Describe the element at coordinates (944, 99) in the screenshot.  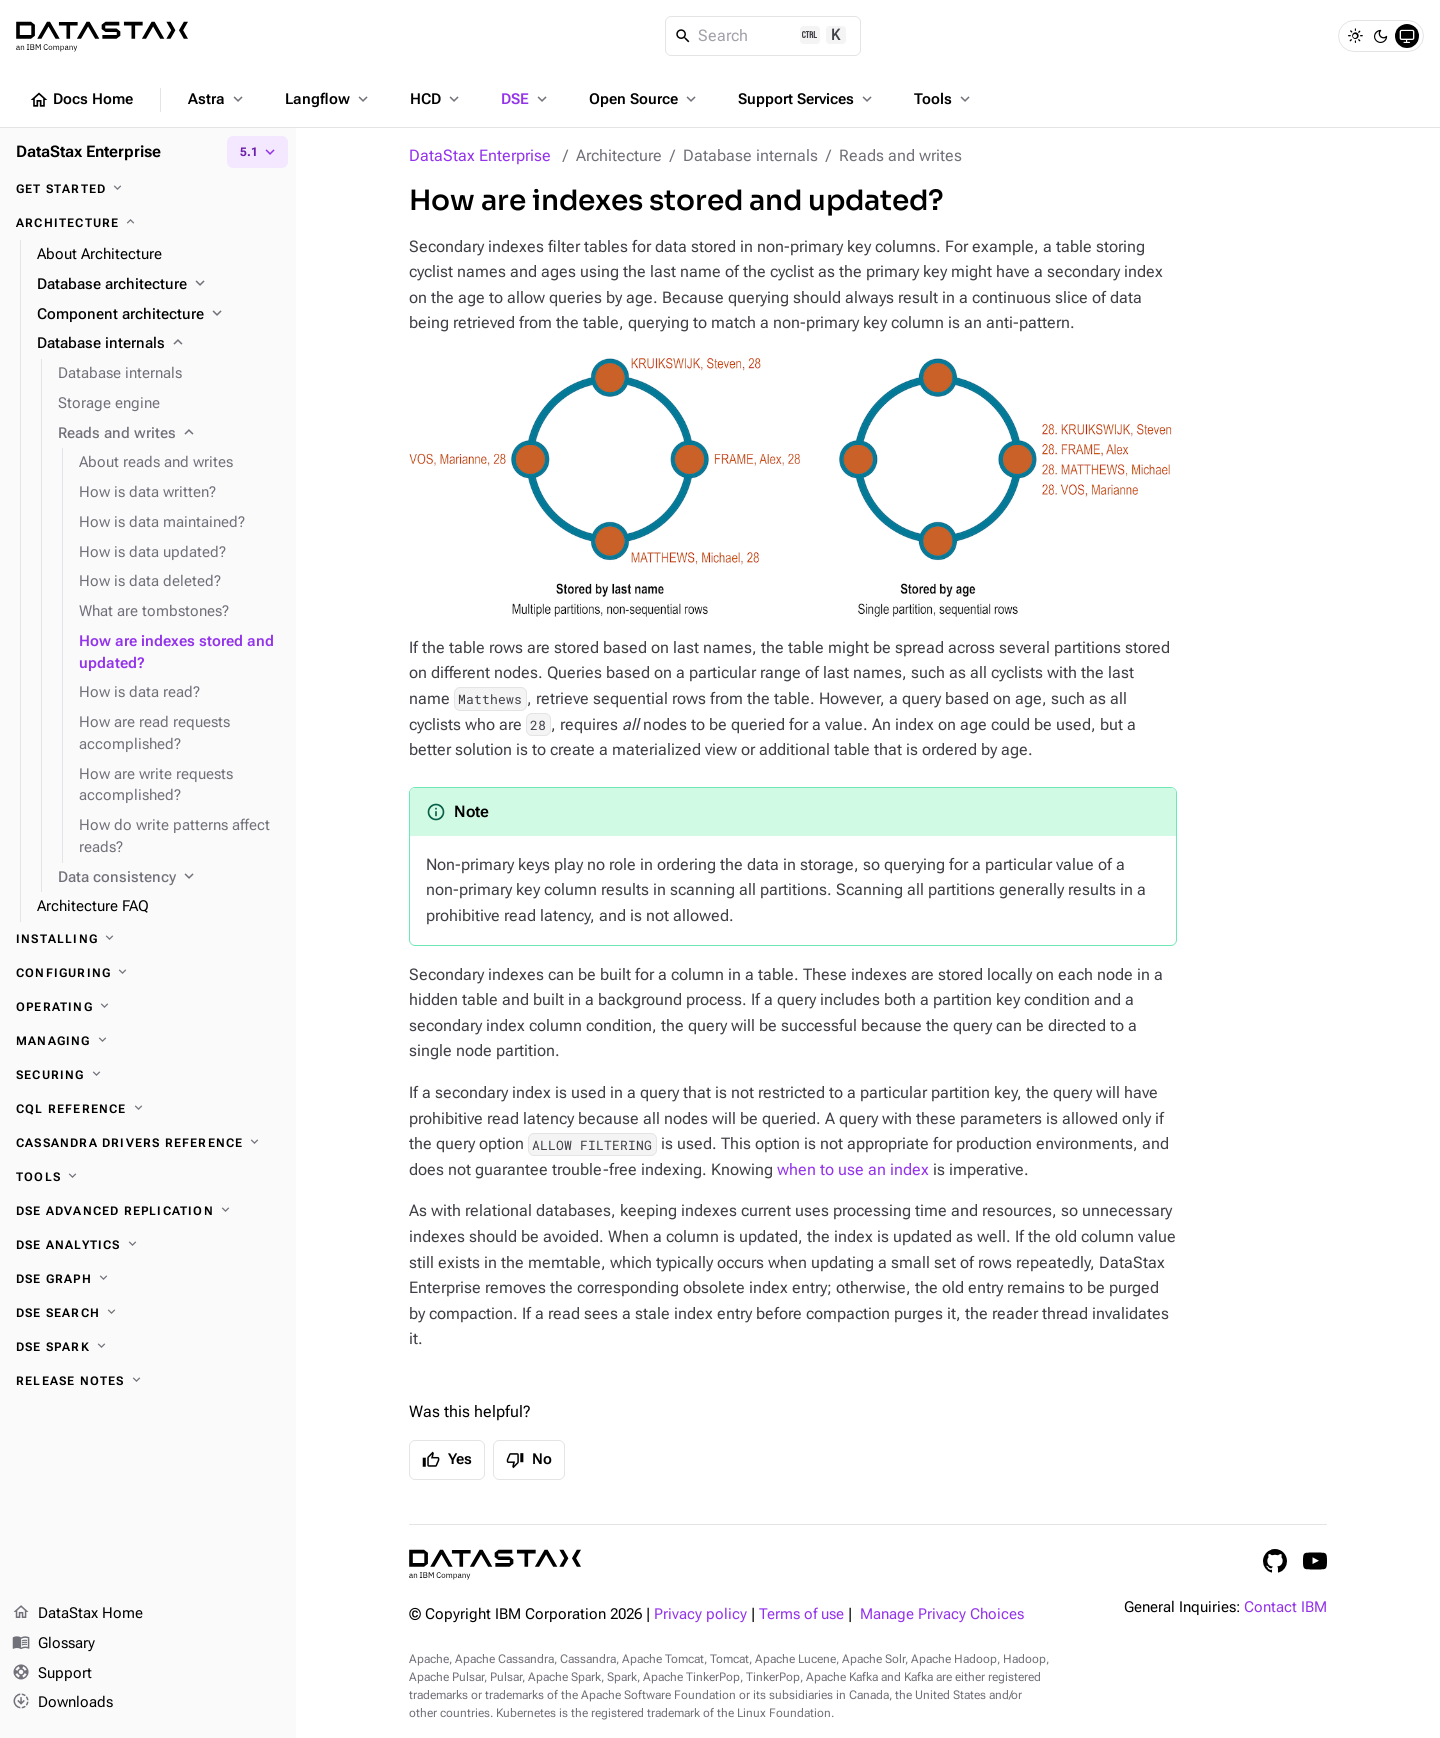
I see `Tools` at that location.